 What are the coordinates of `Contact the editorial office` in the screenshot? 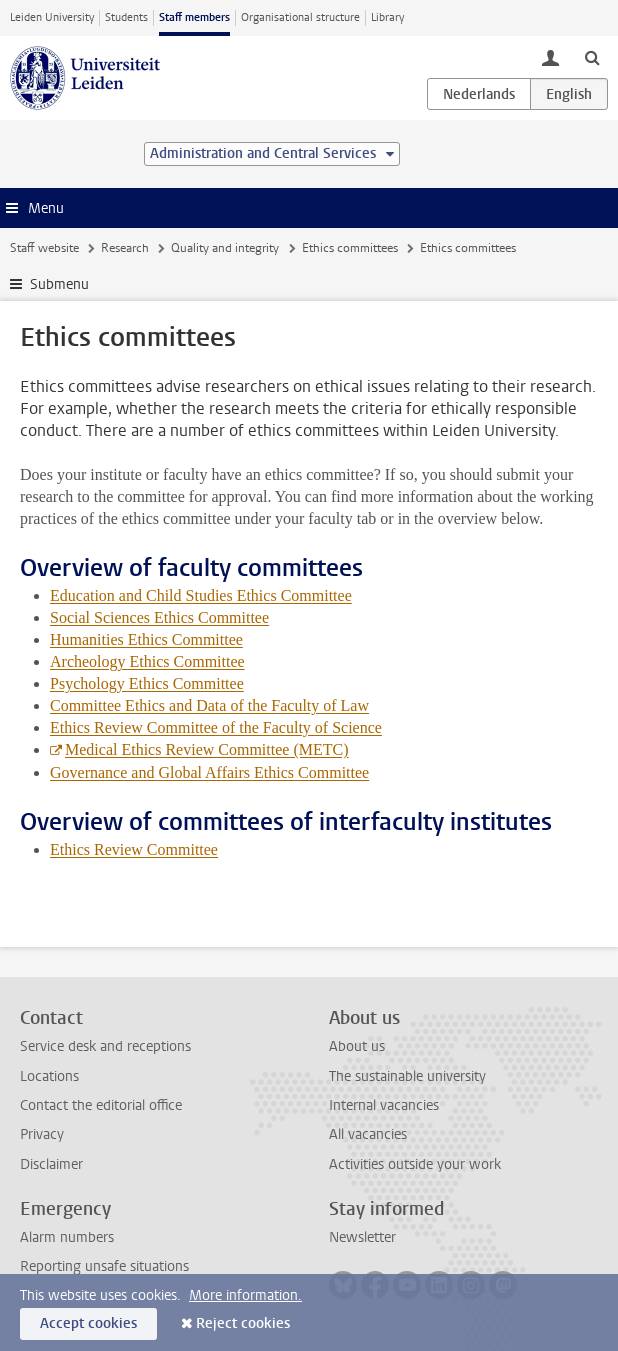 It's located at (101, 1105).